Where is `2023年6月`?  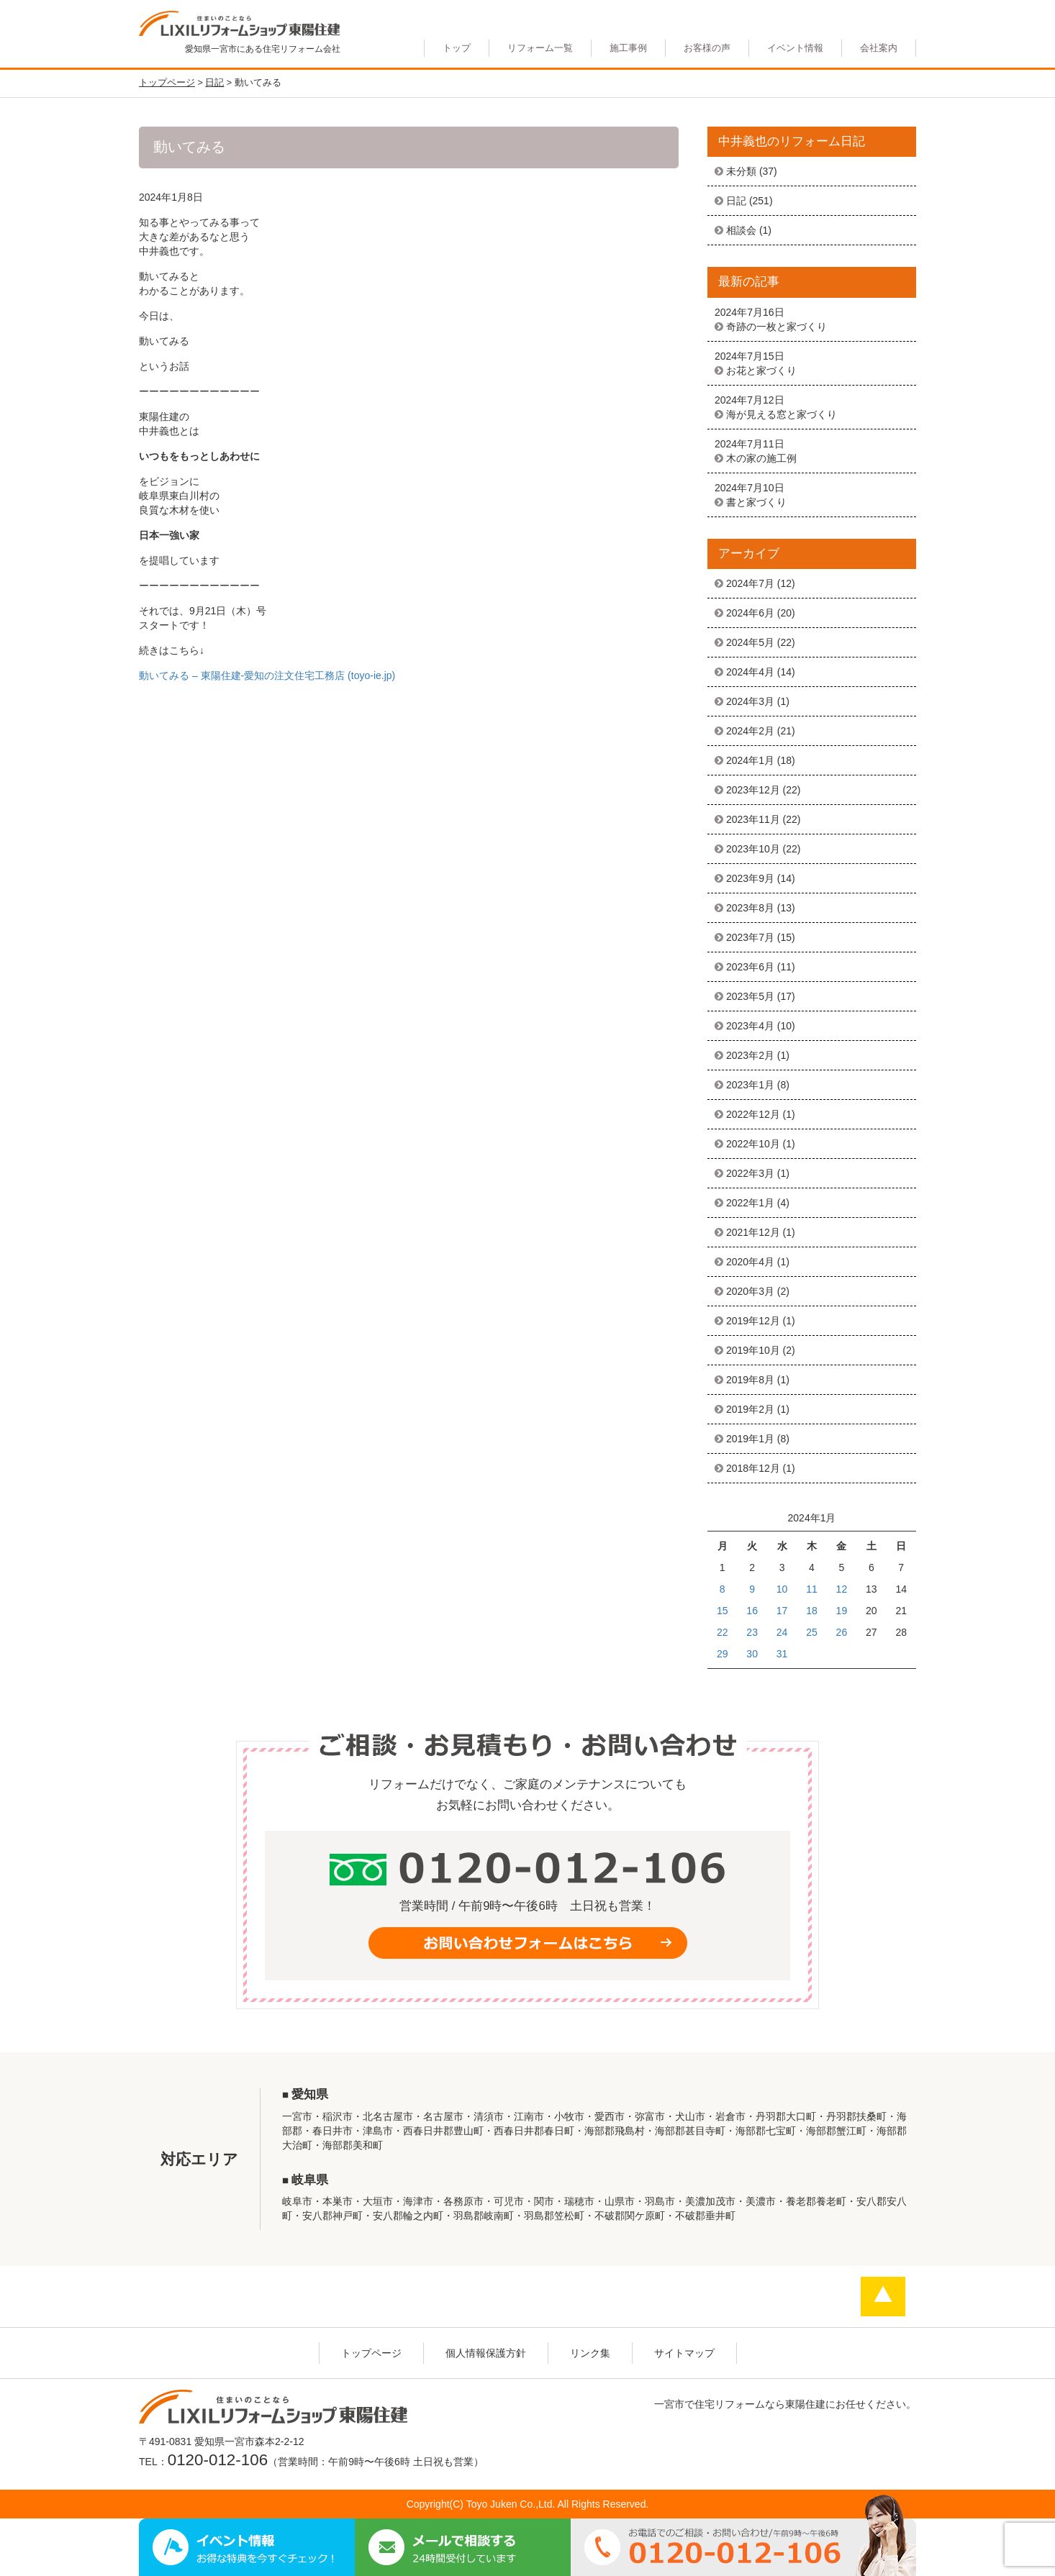 2023年6月 is located at coordinates (750, 967).